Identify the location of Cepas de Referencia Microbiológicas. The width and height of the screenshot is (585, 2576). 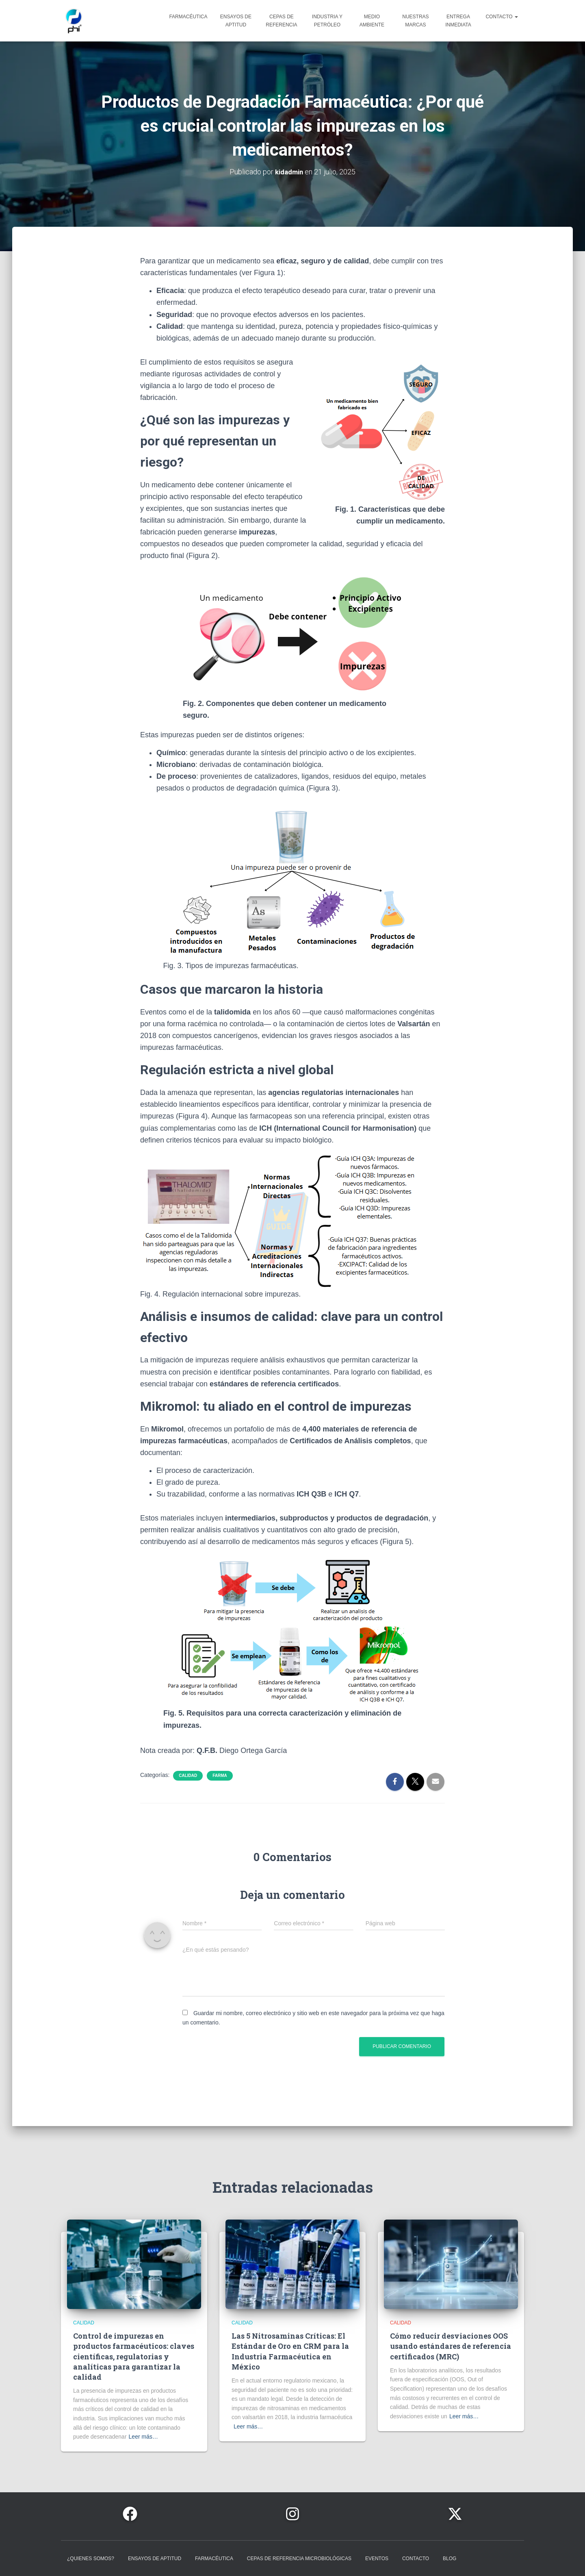
(299, 2558).